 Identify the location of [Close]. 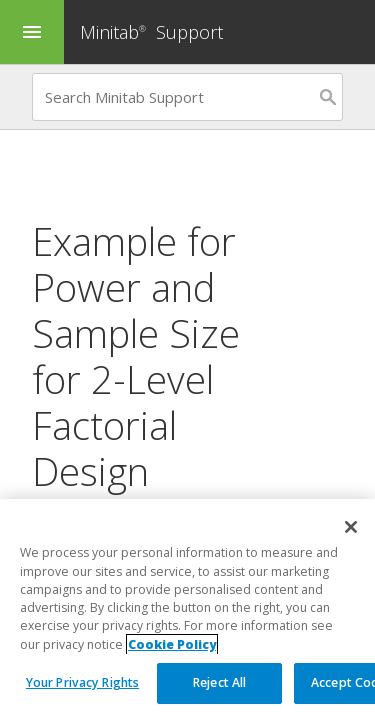
(351, 528).